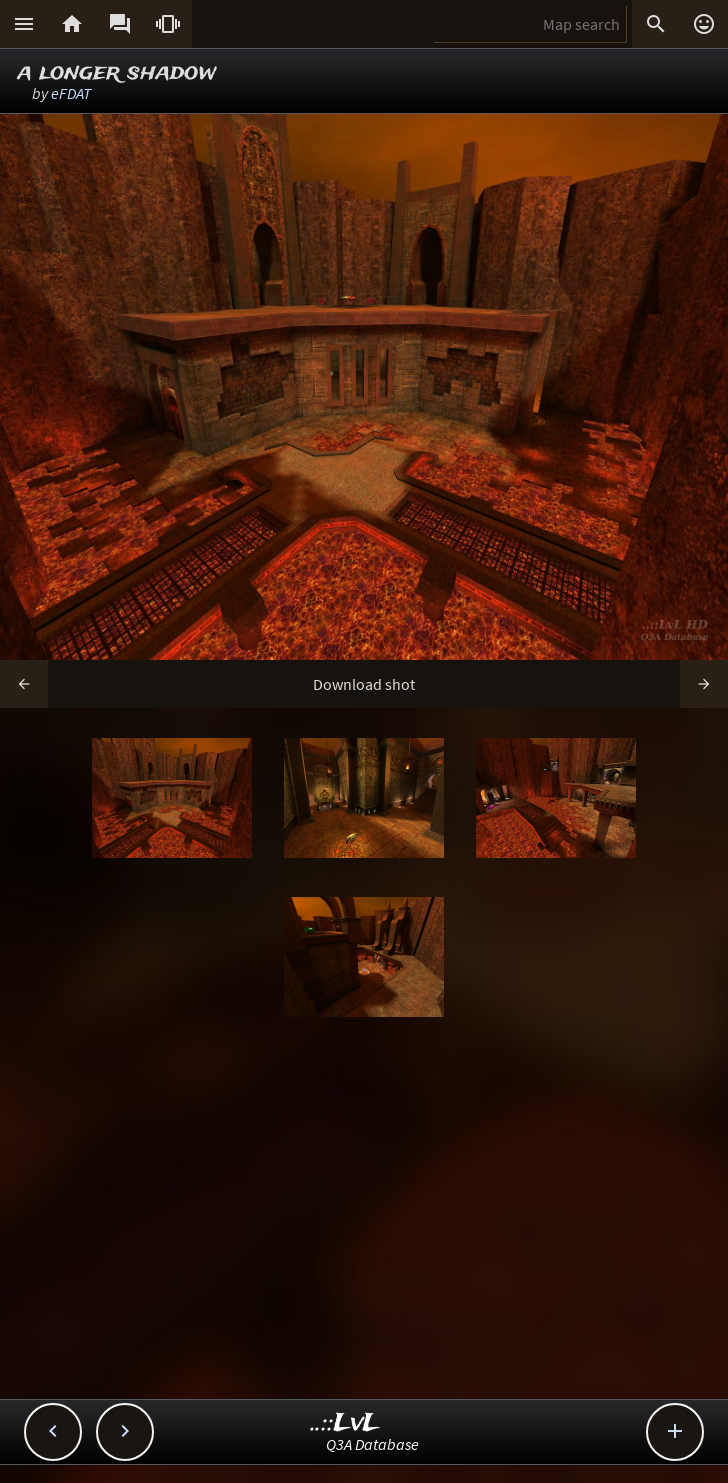 The image size is (728, 1483). I want to click on ..::LvL, so click(345, 1423).